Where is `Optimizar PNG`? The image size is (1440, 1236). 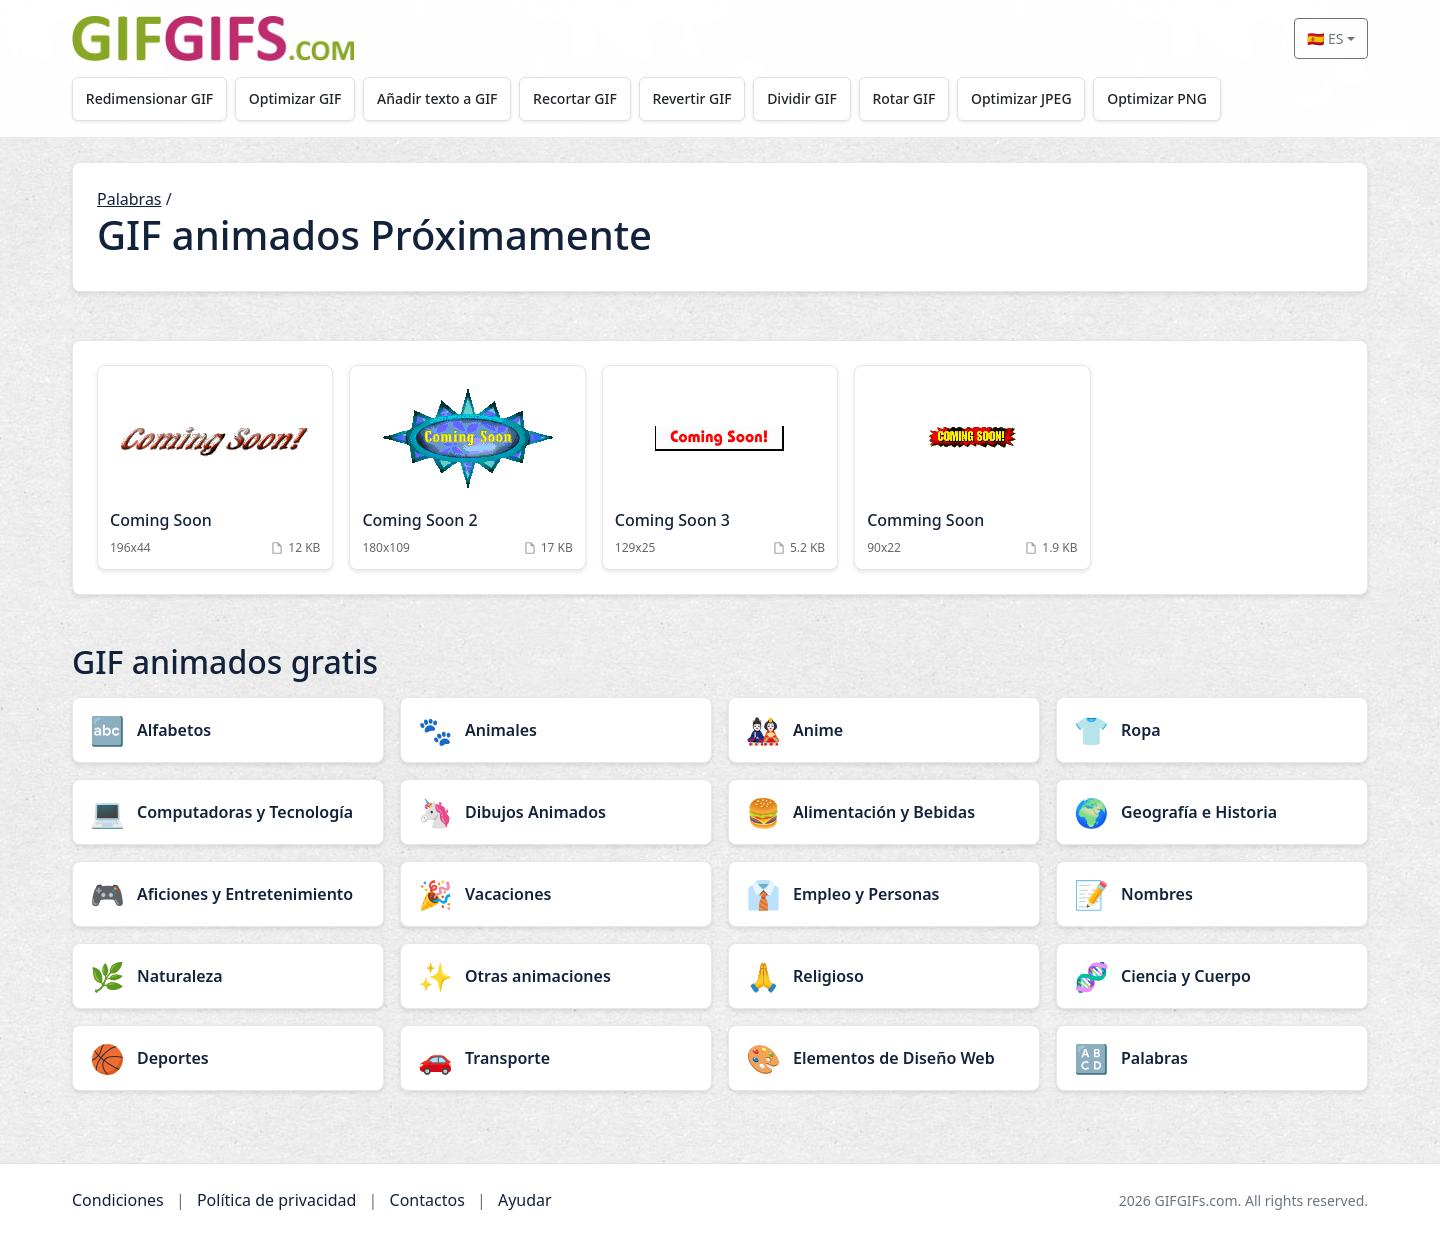
Optimizar PNG is located at coordinates (1157, 98).